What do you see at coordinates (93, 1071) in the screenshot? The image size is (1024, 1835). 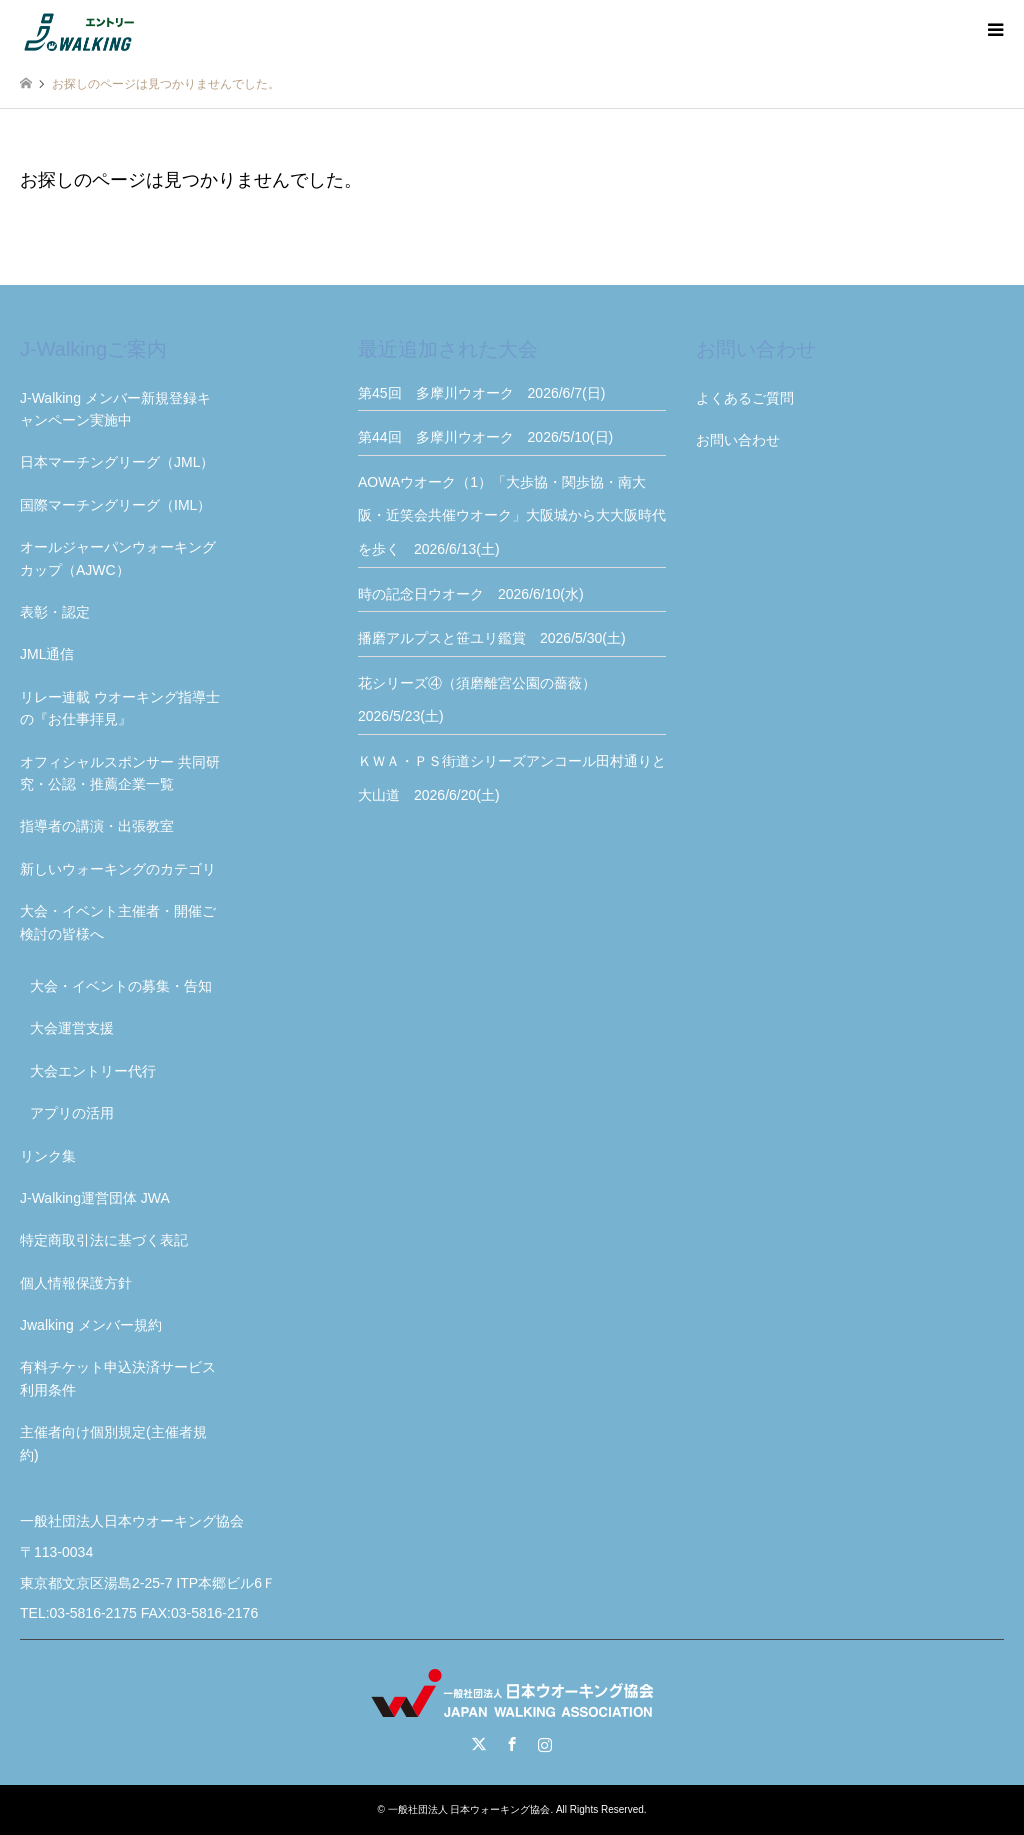 I see `大会エントリー代行` at bounding box center [93, 1071].